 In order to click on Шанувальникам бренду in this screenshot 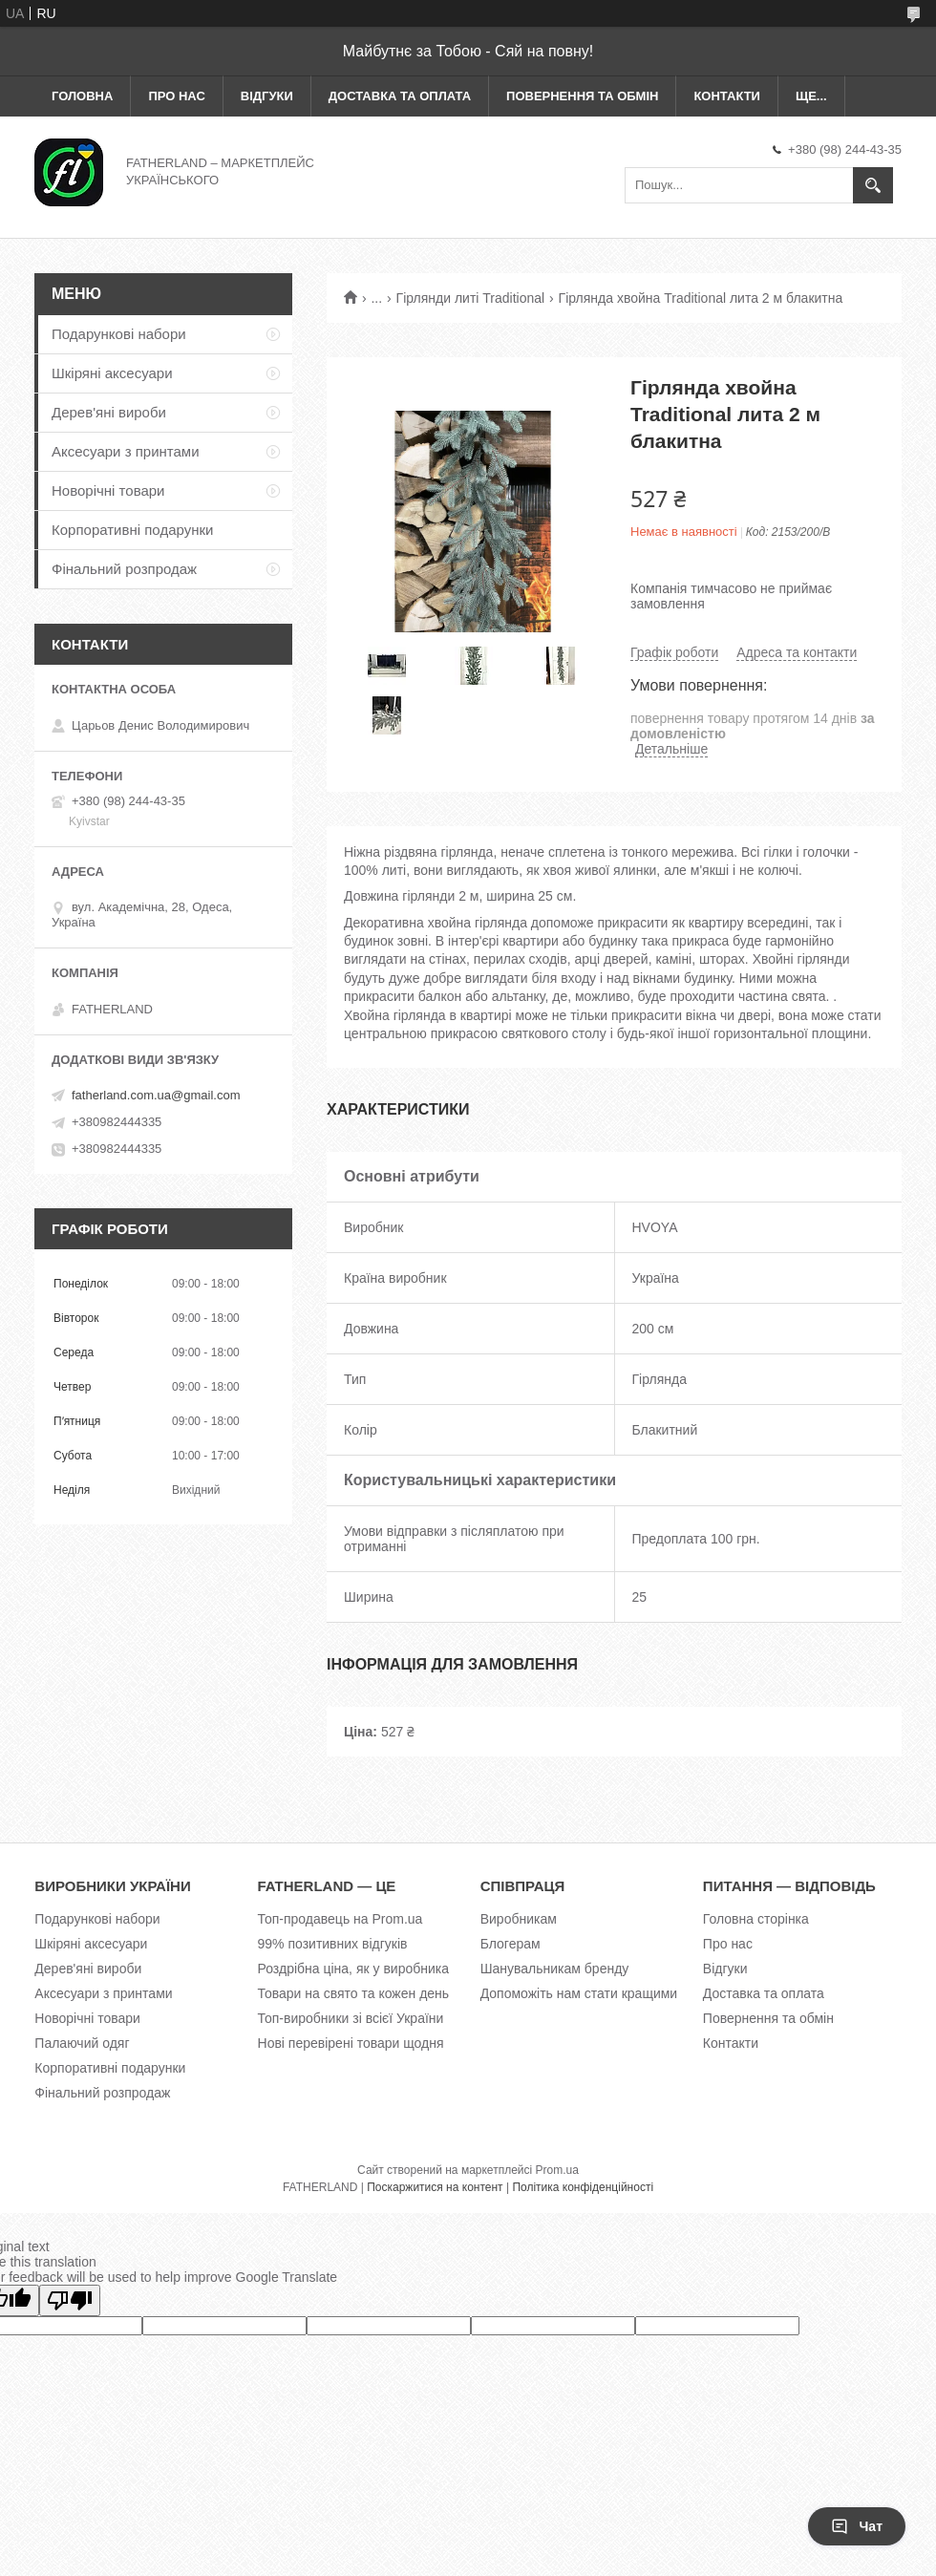, I will do `click(554, 1968)`.